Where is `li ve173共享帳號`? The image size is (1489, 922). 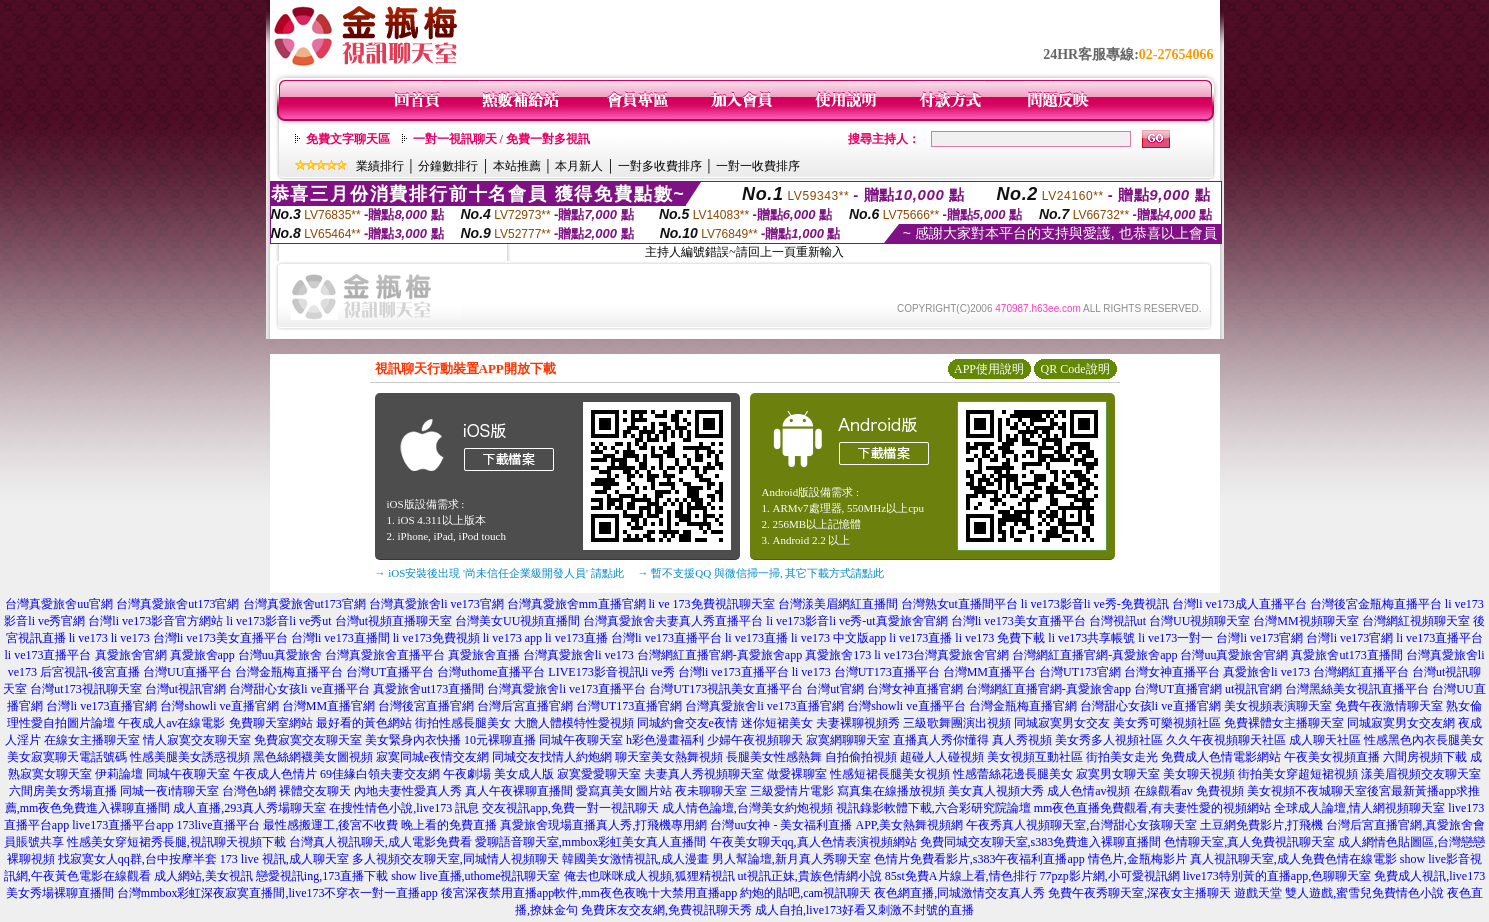
li ve173共享帳號 is located at coordinates (1091, 638).